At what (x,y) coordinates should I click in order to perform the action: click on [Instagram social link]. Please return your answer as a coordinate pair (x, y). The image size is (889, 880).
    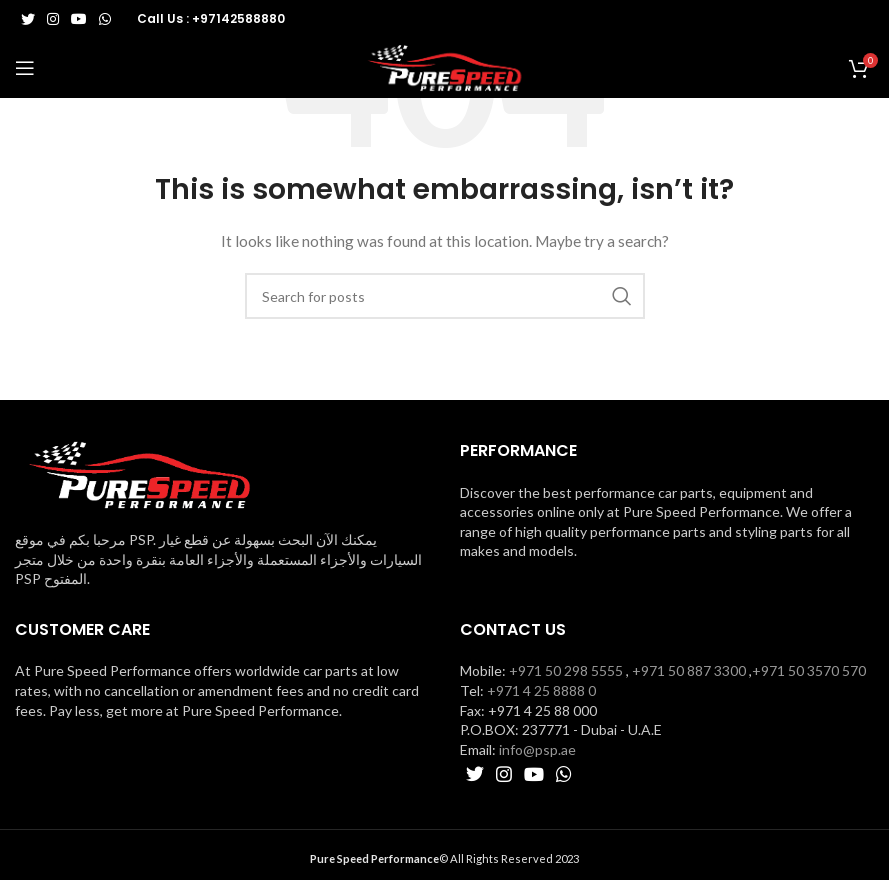
    Looking at the image, I should click on (53, 19).